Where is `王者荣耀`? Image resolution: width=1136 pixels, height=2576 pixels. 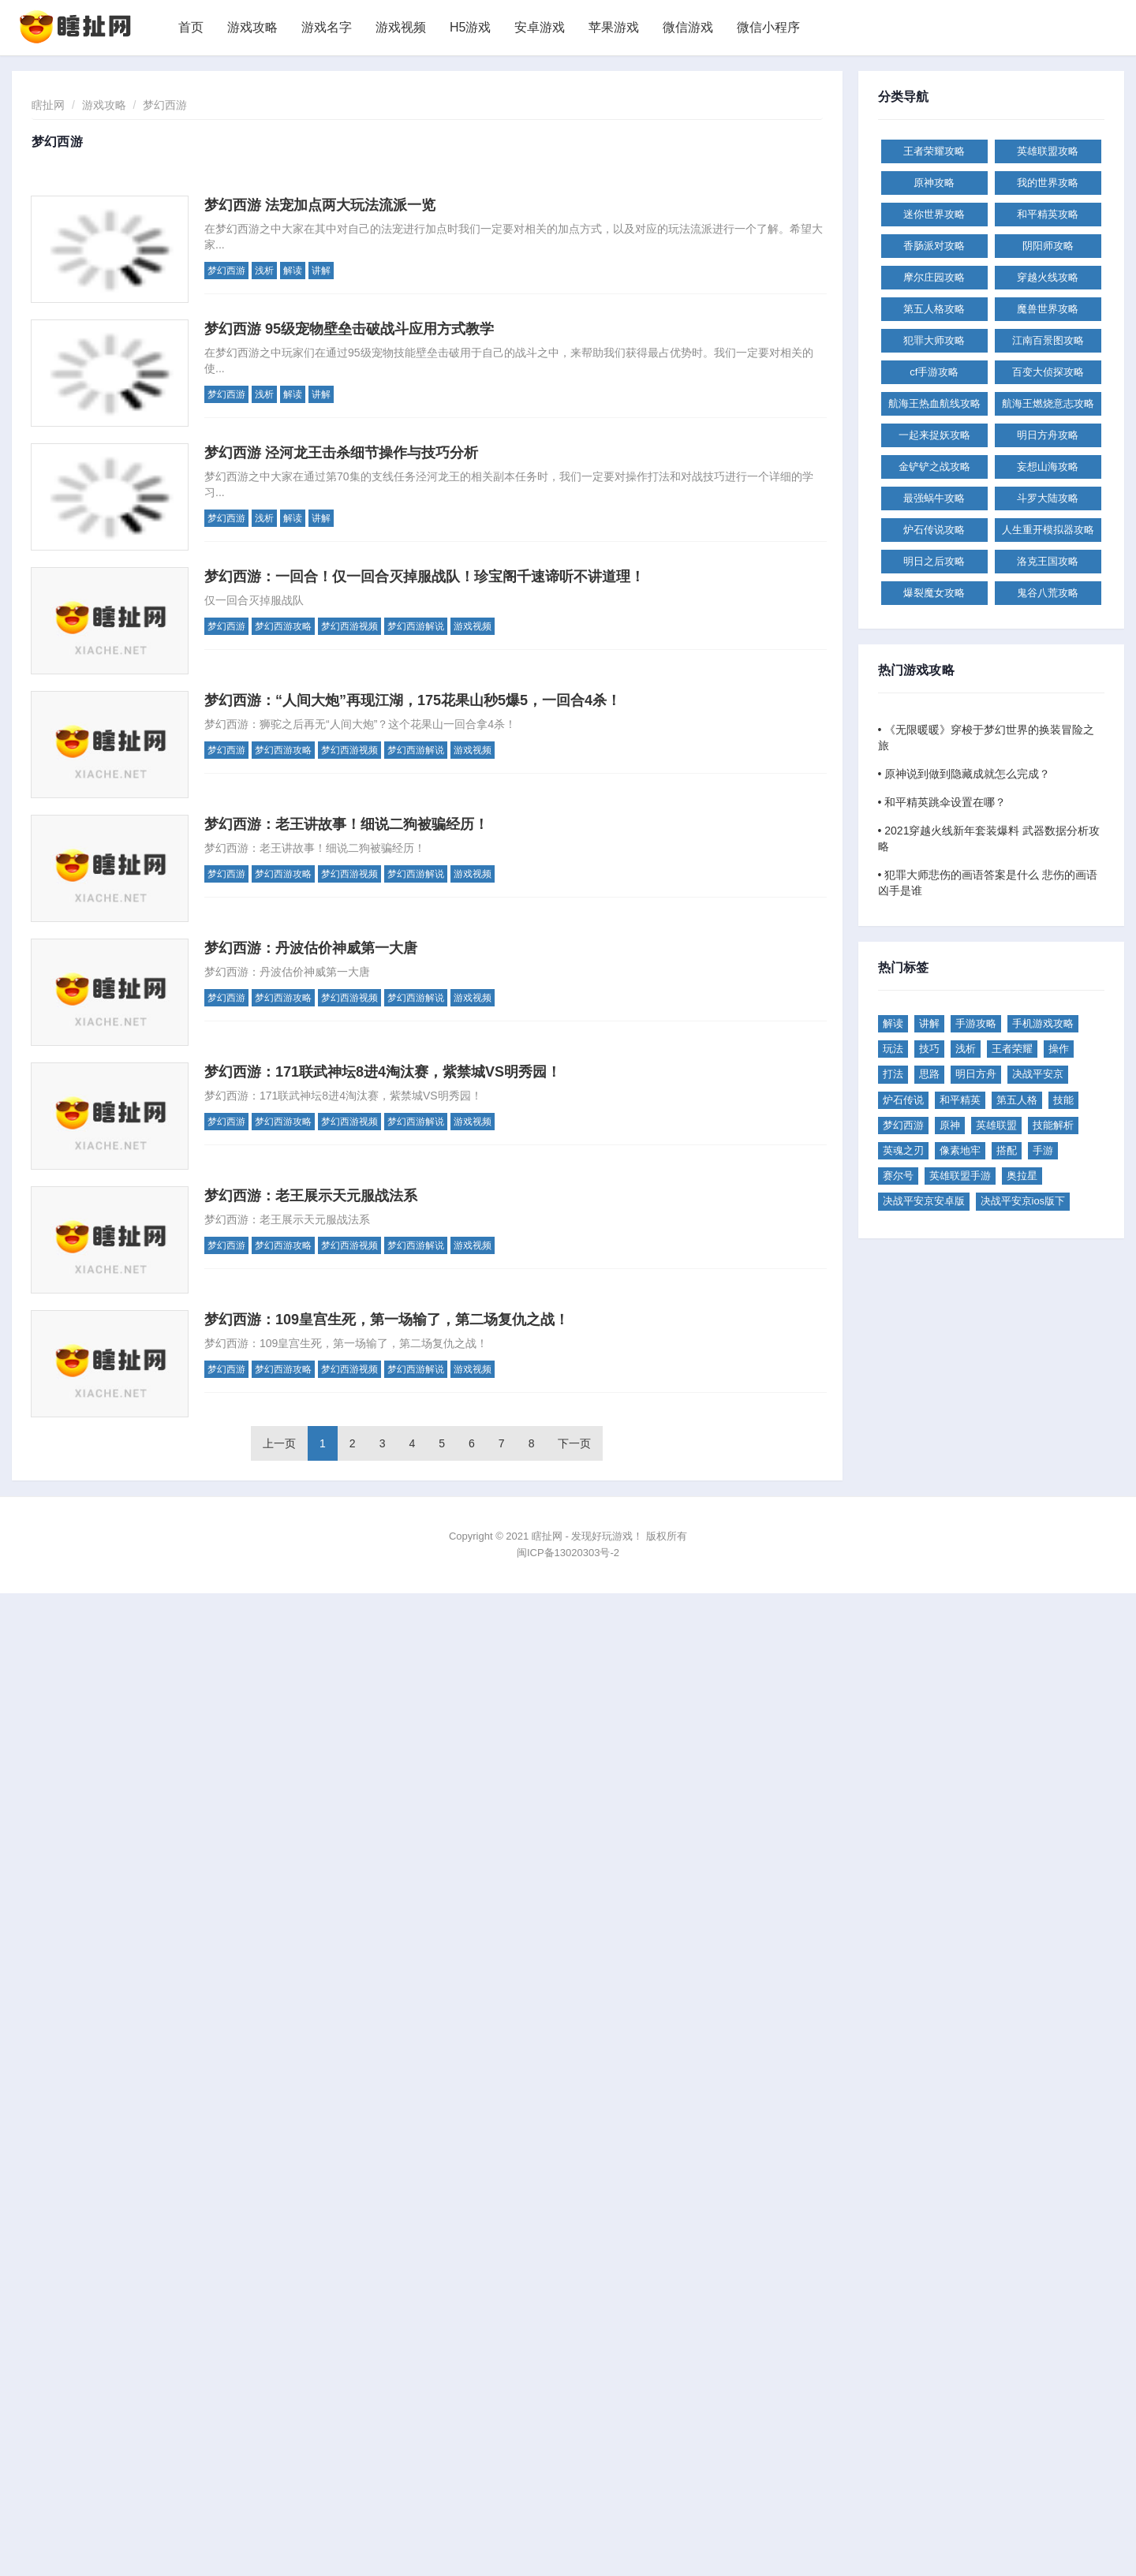 王者荣耀 is located at coordinates (1012, 1049).